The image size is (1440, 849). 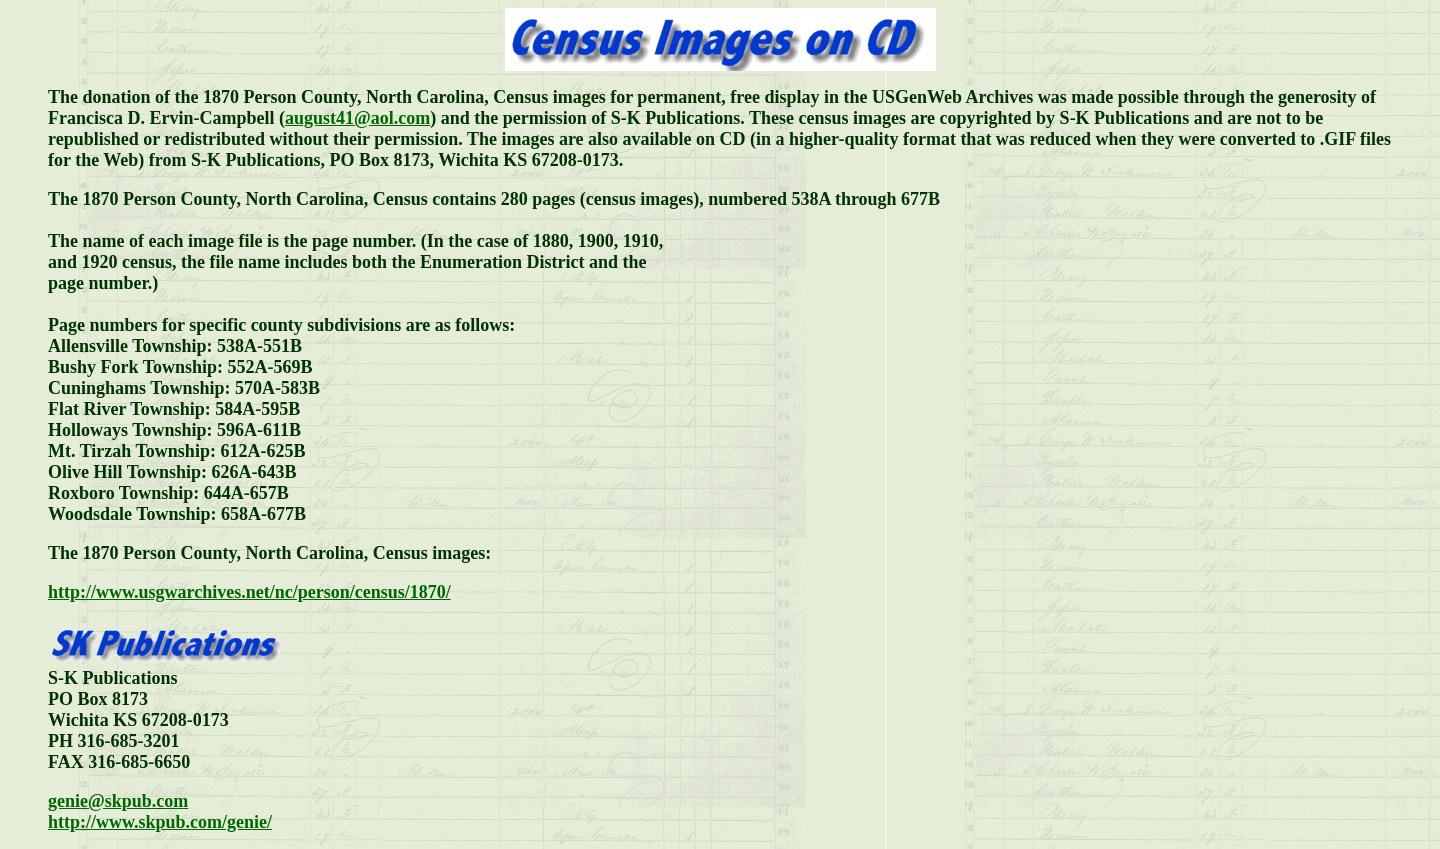 I want to click on http://www.skpub.com/genie/, so click(x=160, y=822).